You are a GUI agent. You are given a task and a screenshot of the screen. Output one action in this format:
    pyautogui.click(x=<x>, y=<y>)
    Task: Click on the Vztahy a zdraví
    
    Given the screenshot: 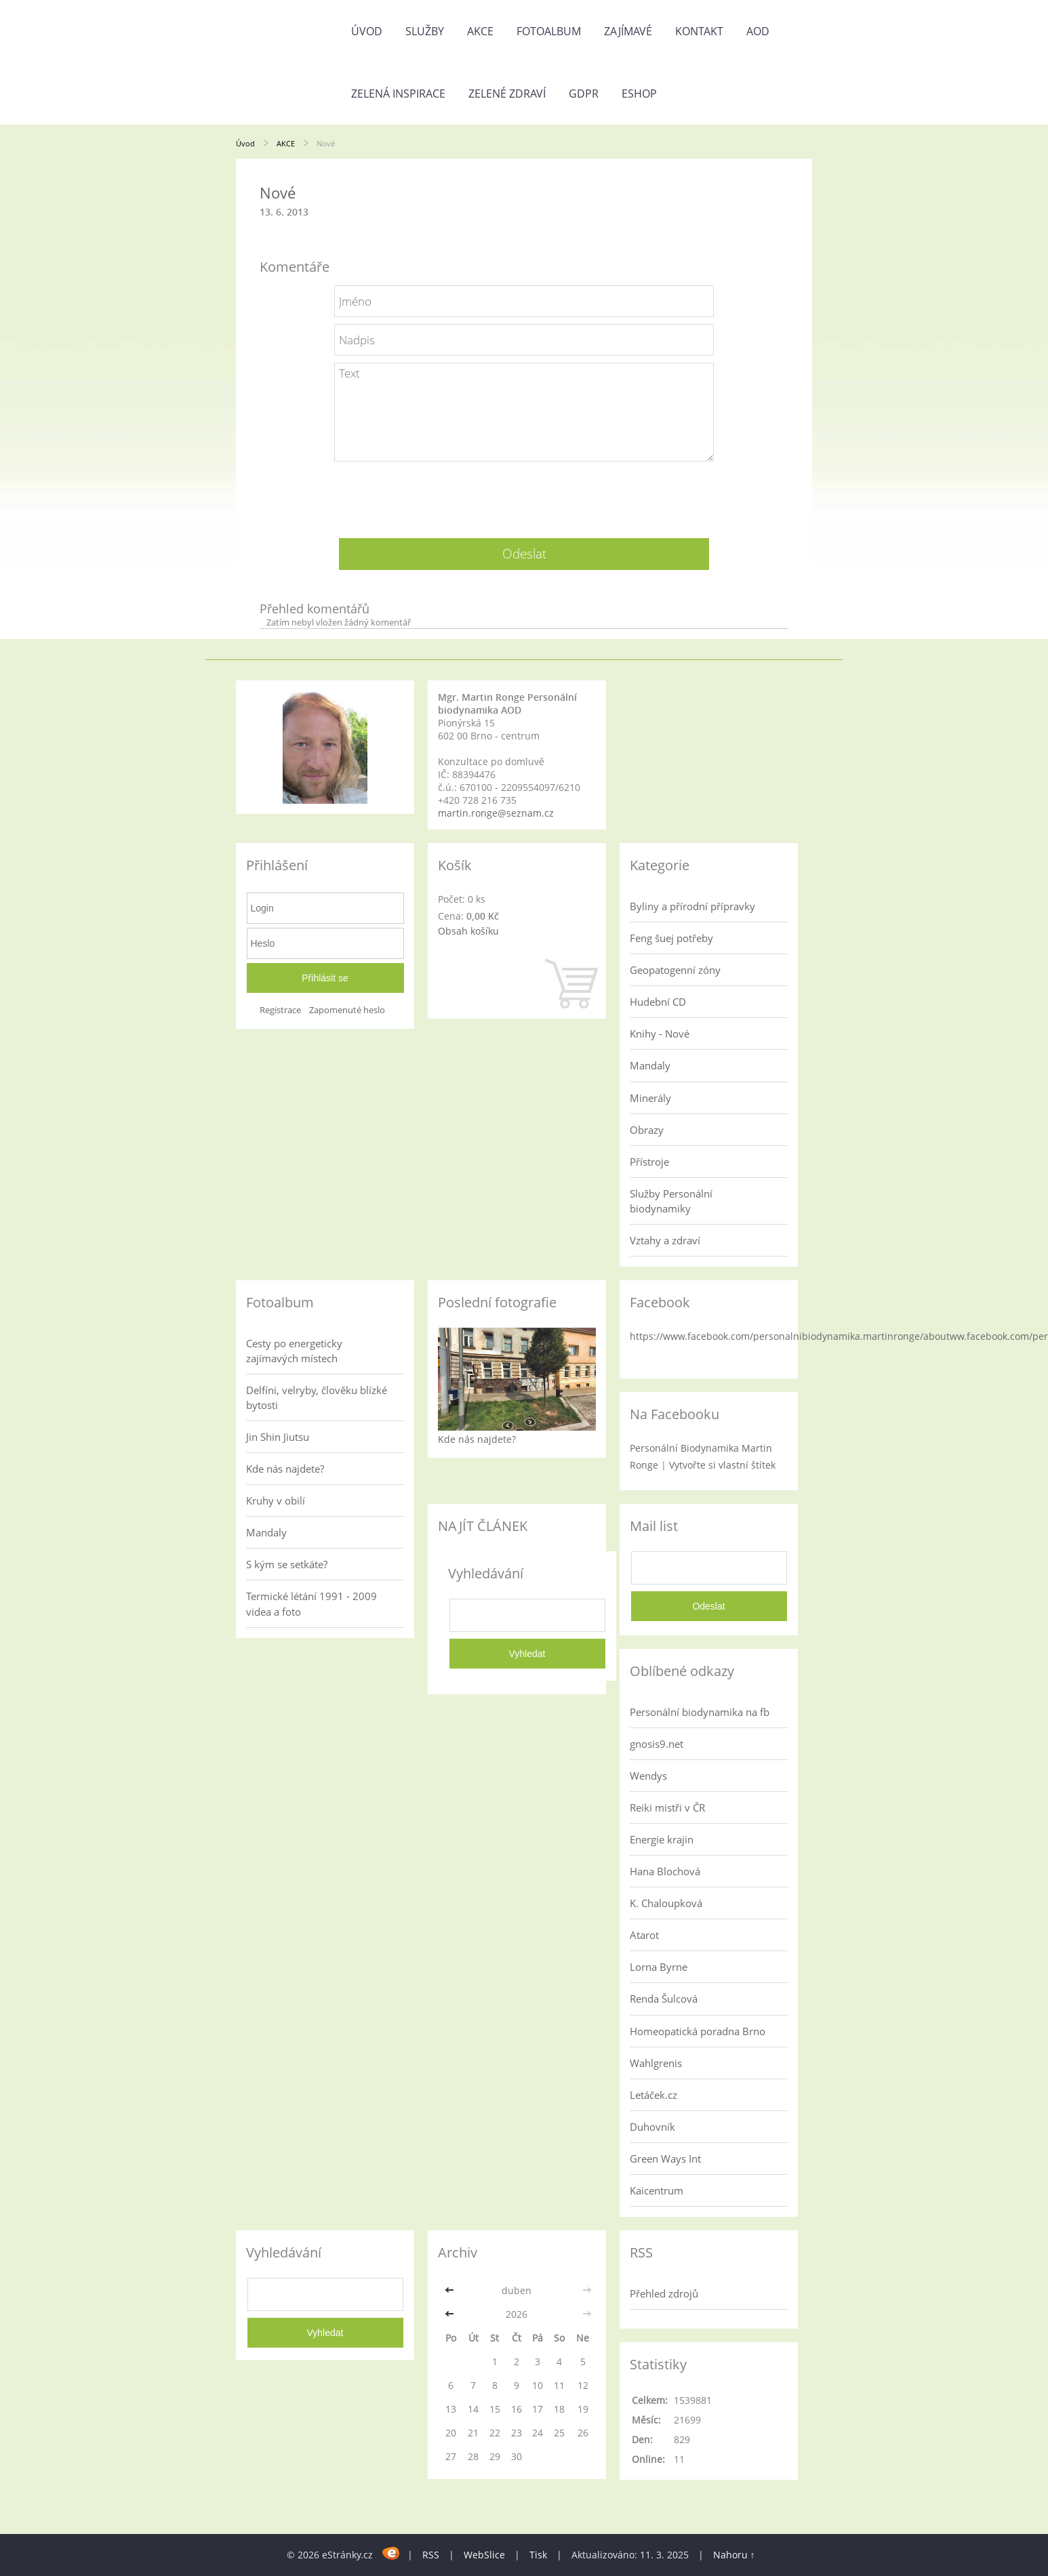 What is the action you would take?
    pyautogui.click(x=665, y=1240)
    